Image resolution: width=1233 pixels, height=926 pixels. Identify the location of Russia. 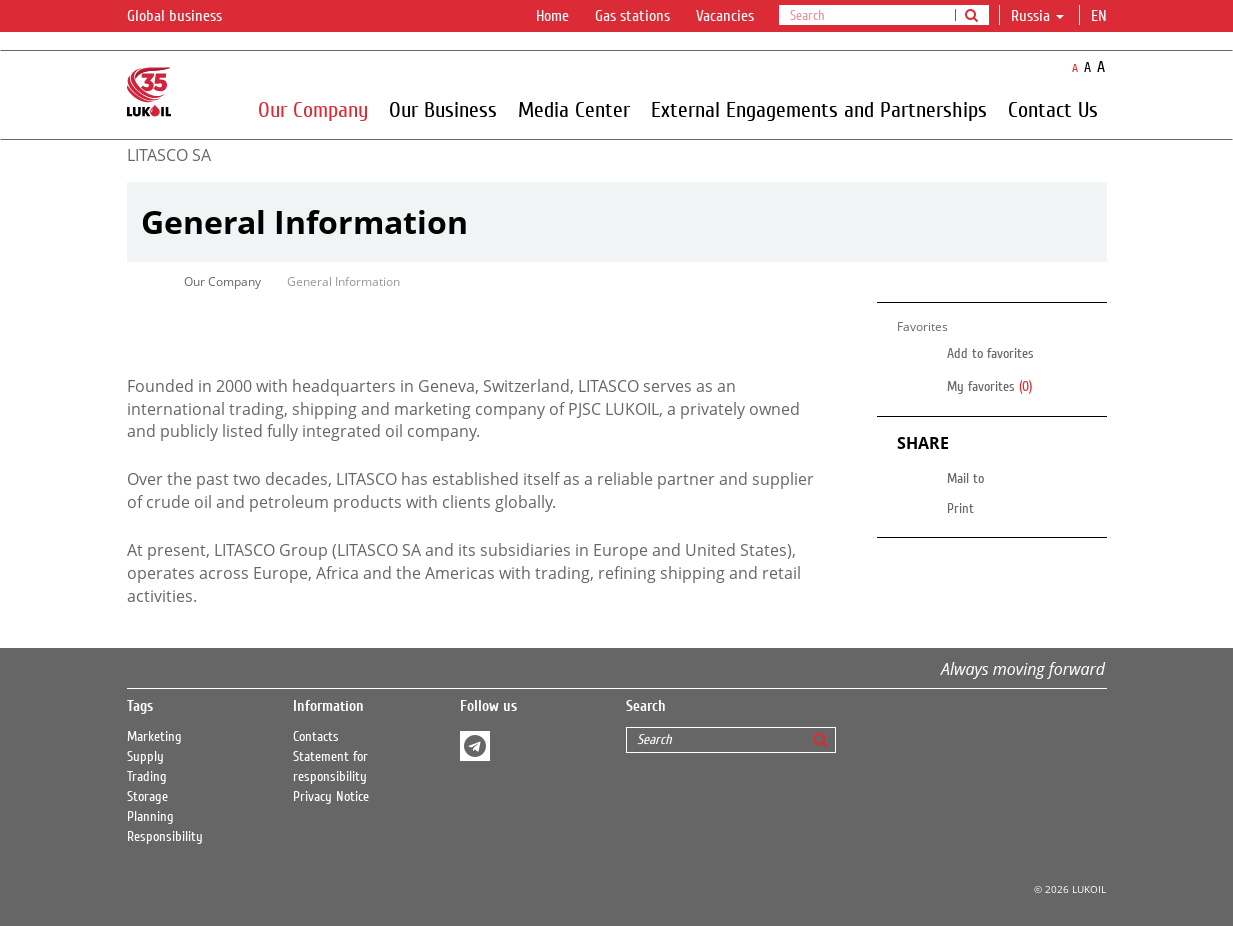
(1037, 16).